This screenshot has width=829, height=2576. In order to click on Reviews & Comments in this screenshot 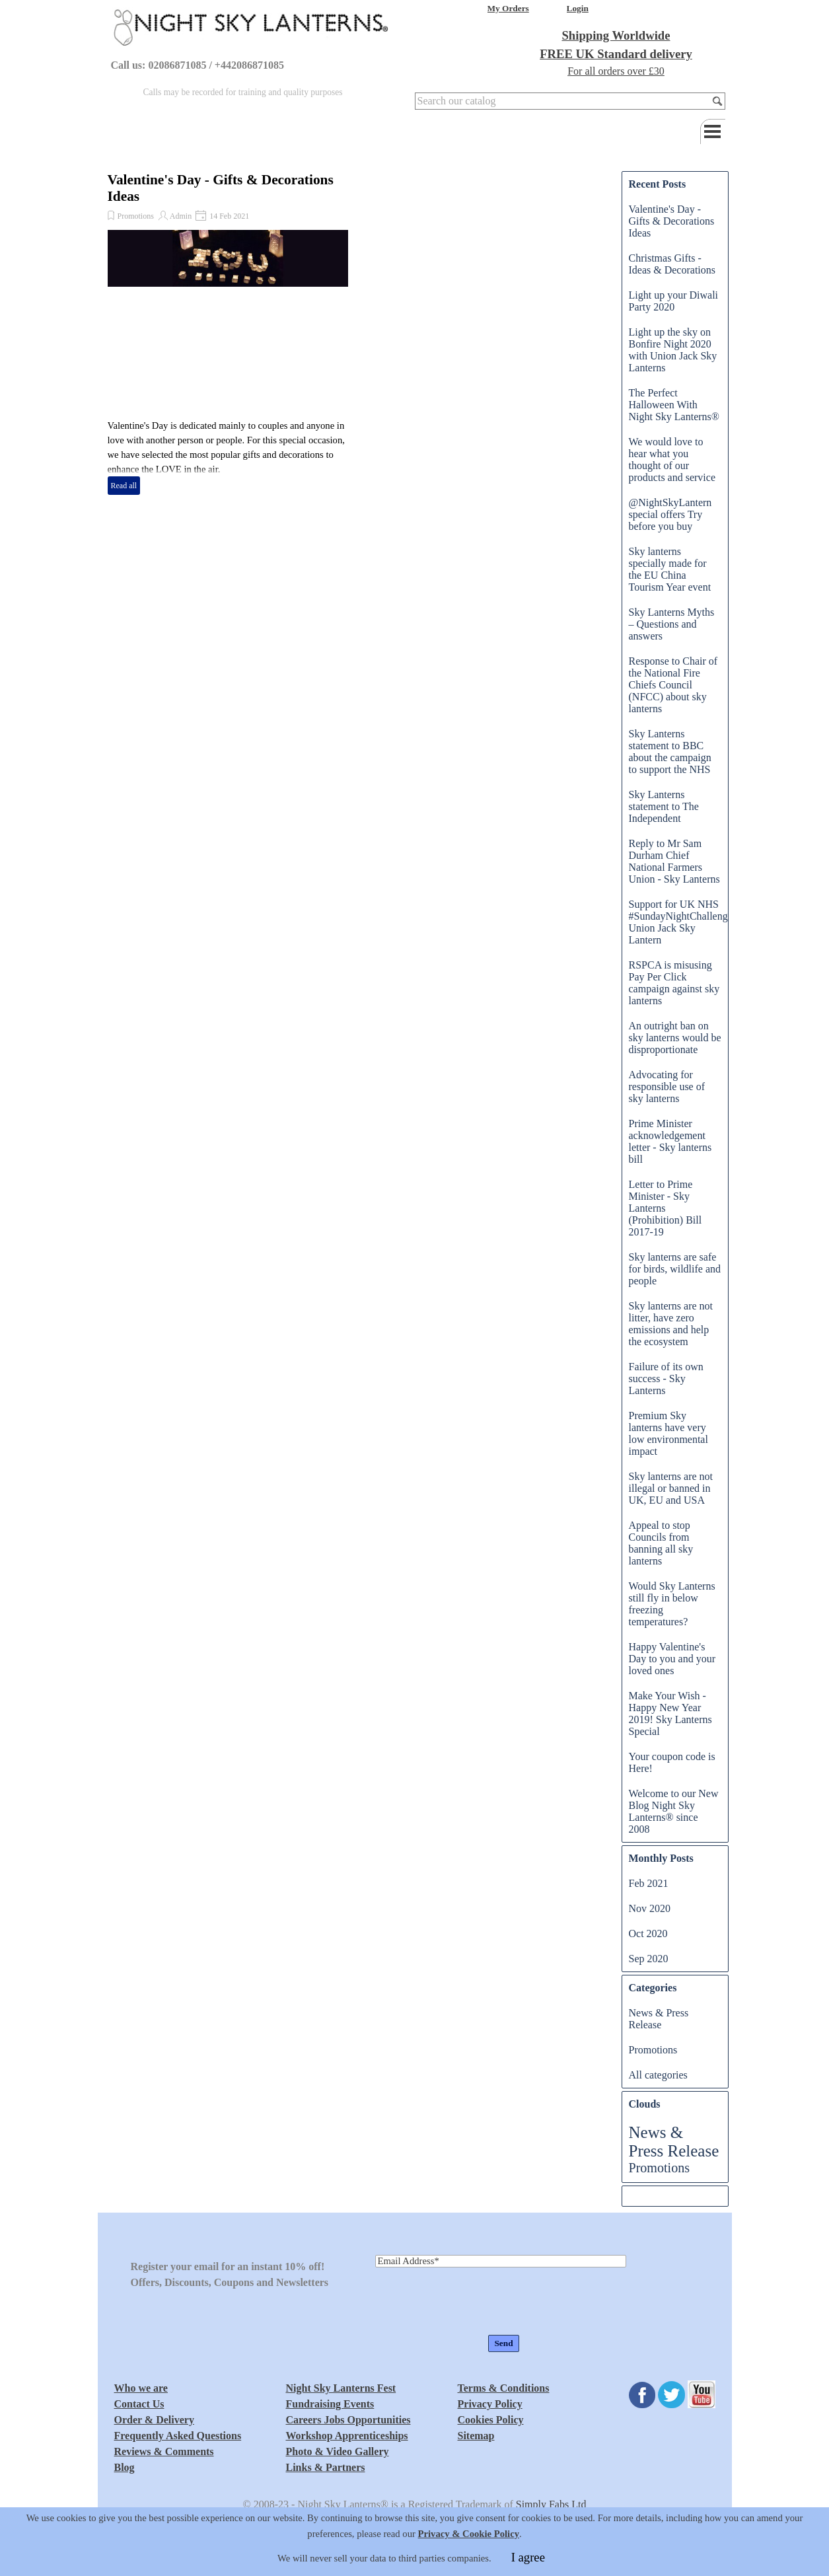, I will do `click(164, 2451)`.